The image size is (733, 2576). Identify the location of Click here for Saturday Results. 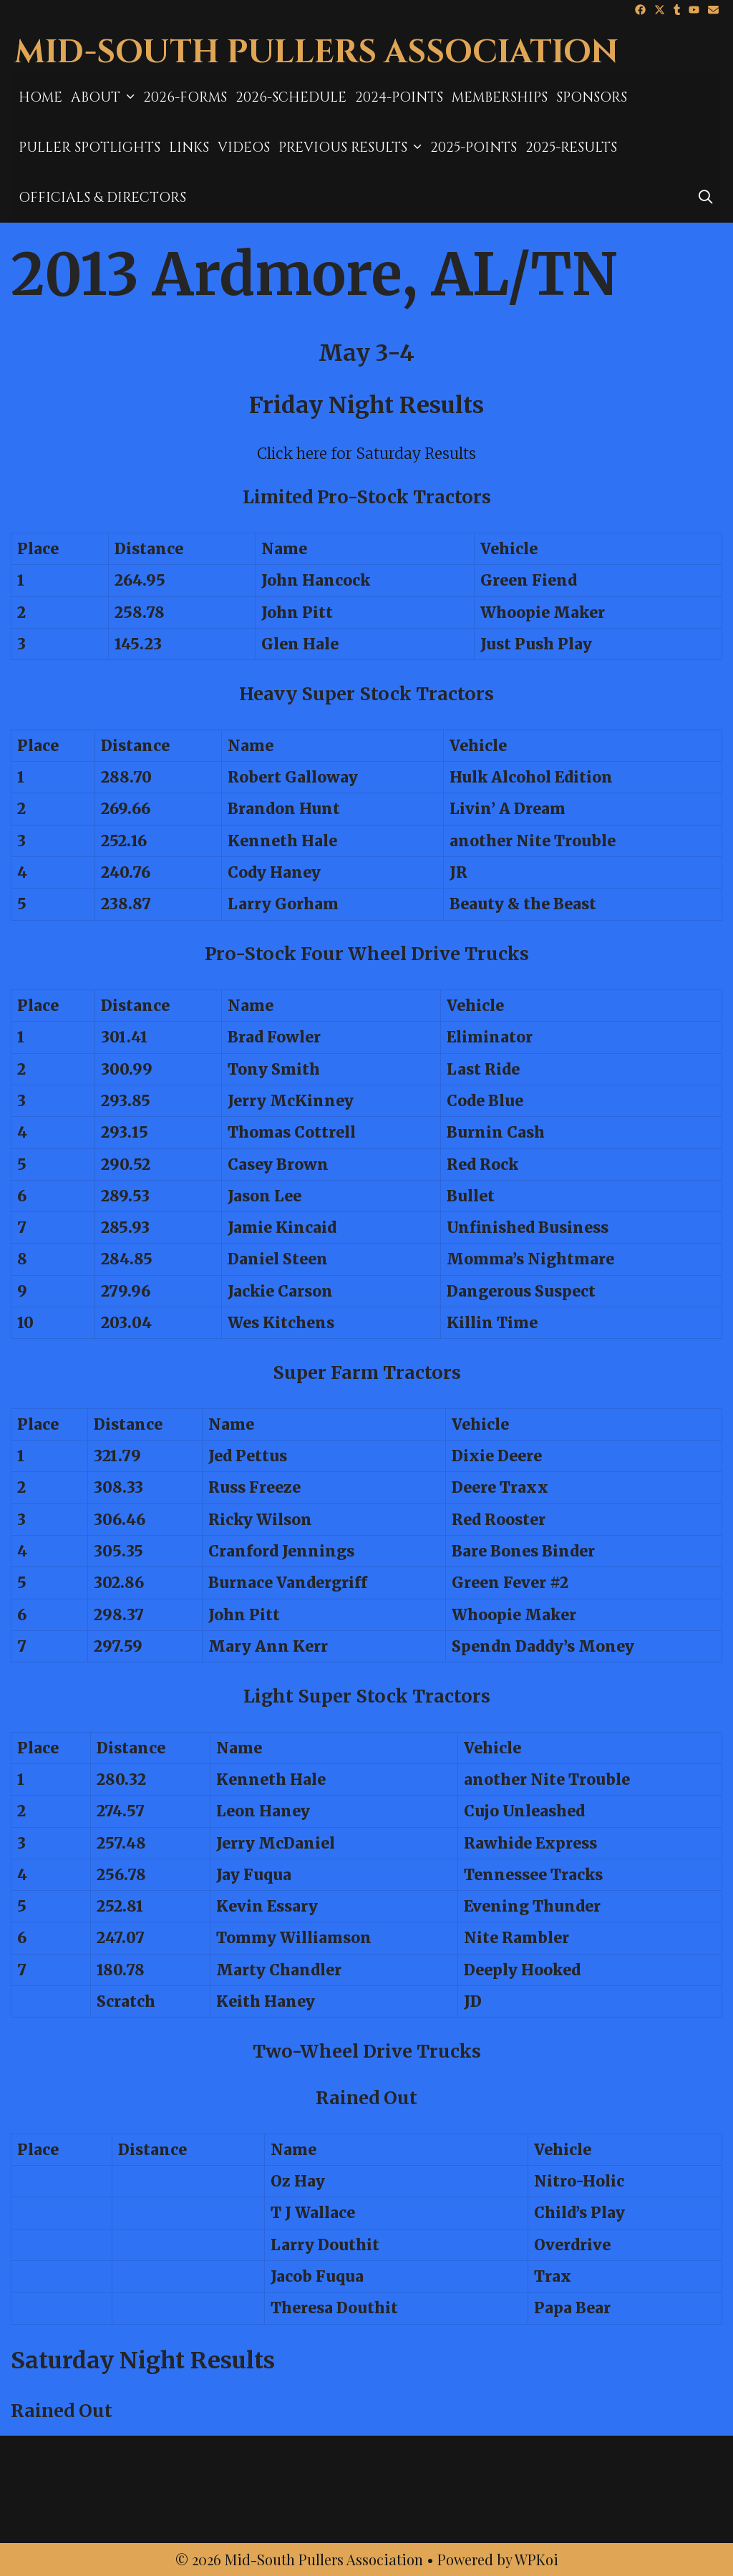
(366, 453).